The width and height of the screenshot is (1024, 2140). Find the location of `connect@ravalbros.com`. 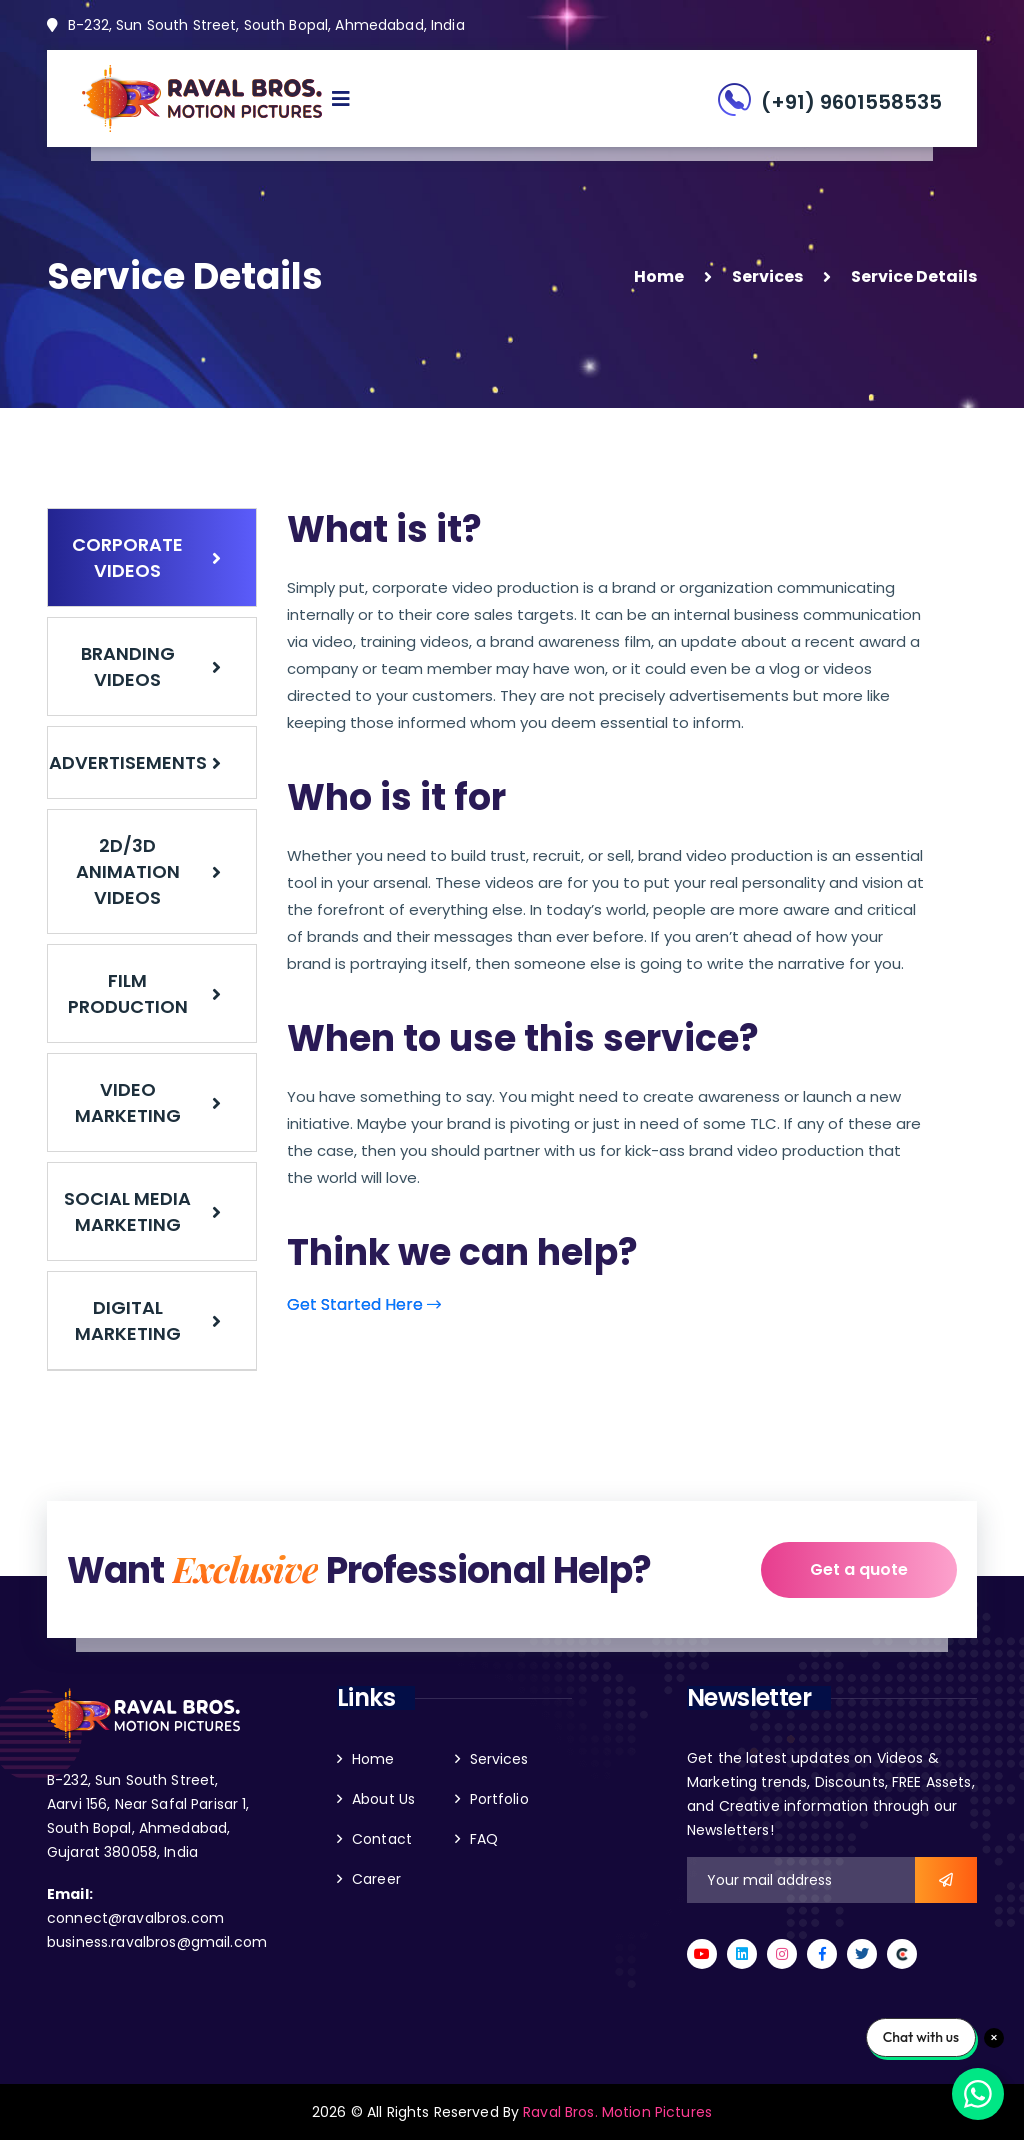

connect@ravalbros.com is located at coordinates (135, 1918).